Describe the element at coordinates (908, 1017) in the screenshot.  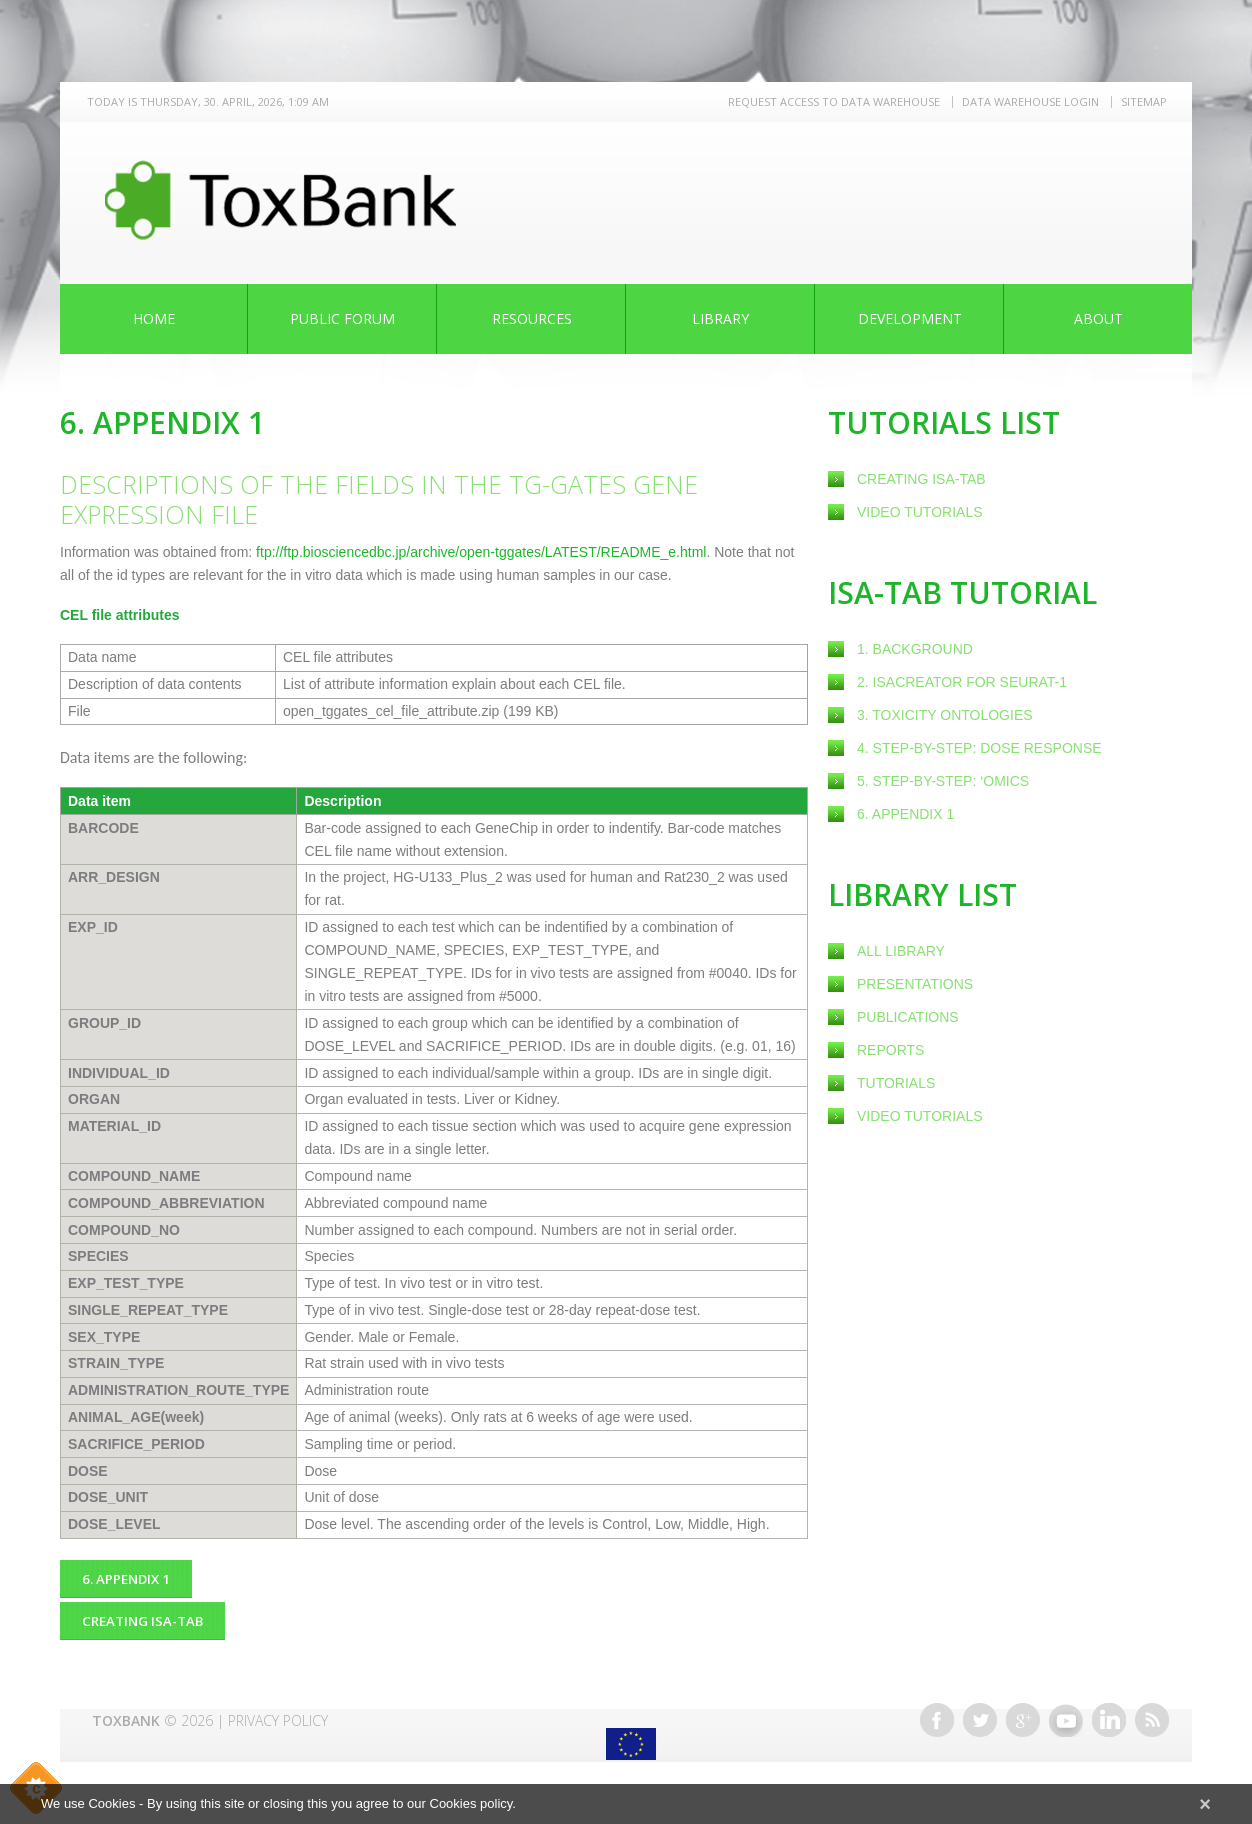
I see `Publications` at that location.